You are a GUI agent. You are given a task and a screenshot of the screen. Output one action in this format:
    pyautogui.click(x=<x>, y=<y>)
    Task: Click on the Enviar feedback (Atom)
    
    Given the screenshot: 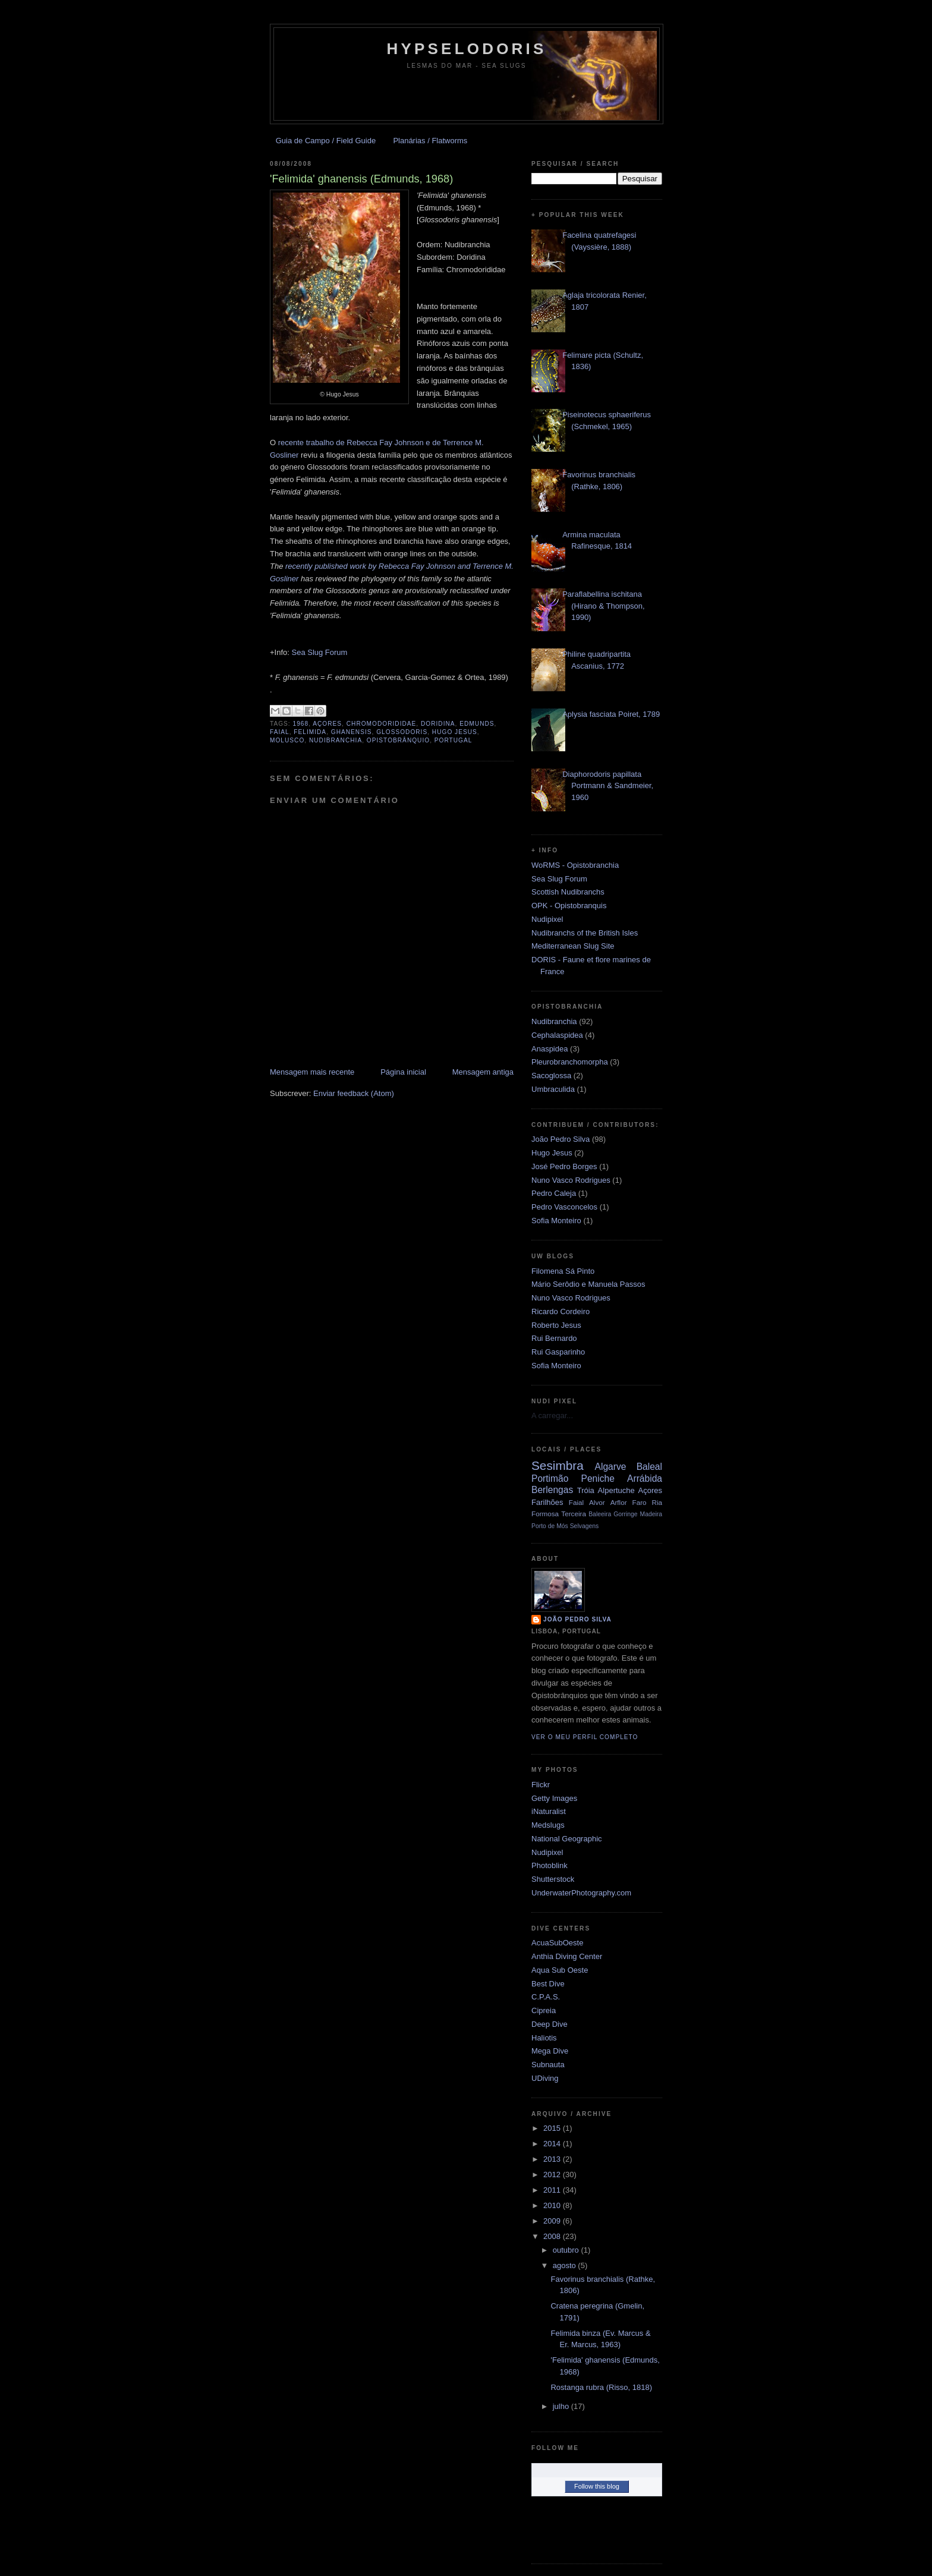 What is the action you would take?
    pyautogui.click(x=353, y=1093)
    